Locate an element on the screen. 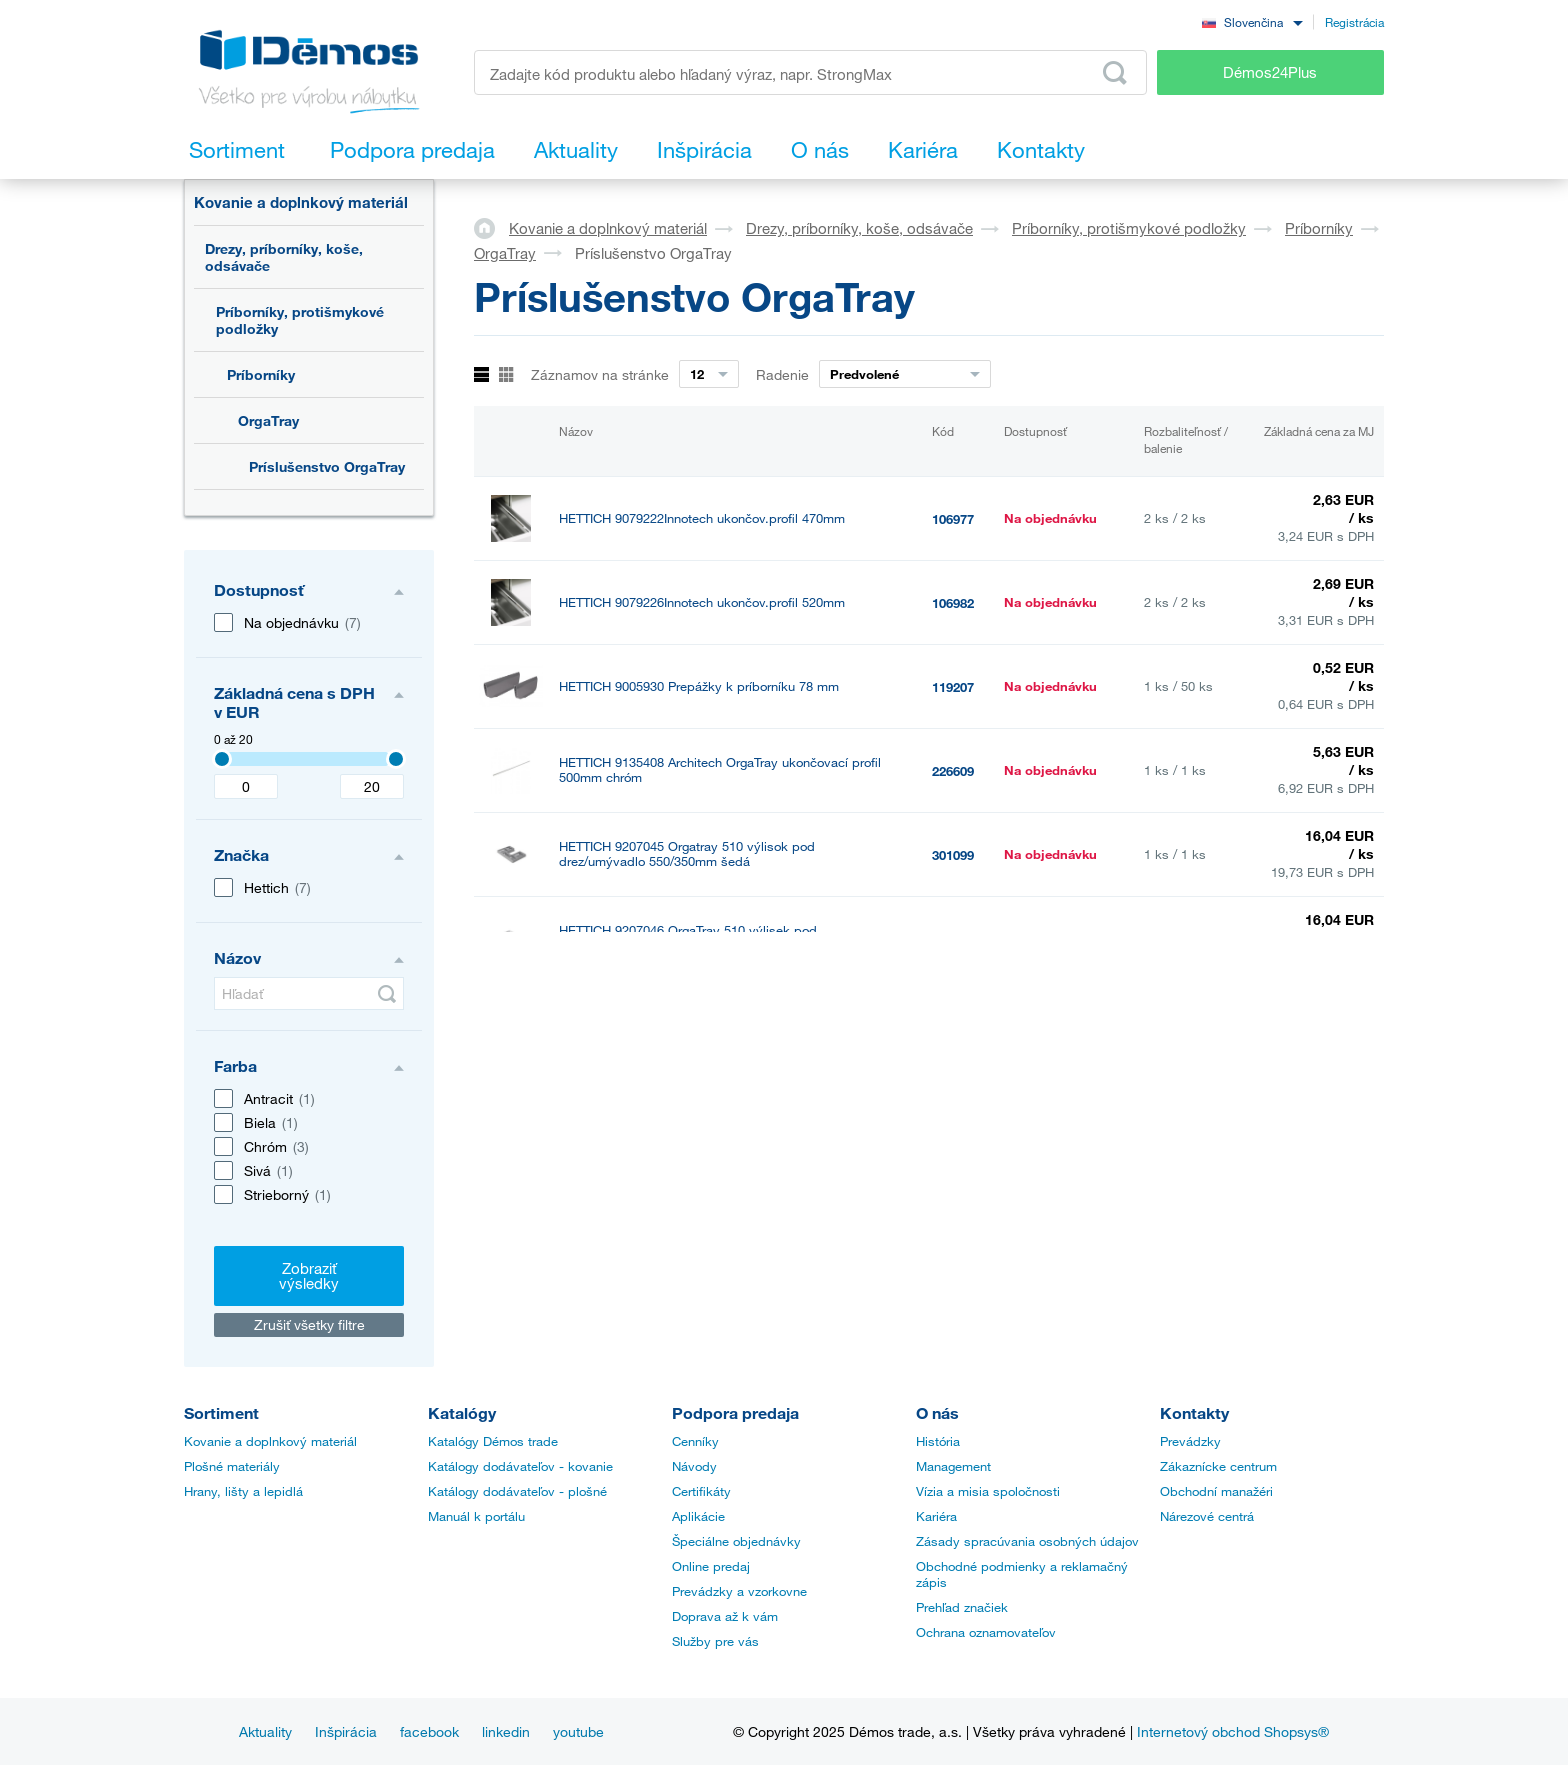 The width and height of the screenshot is (1568, 1765). Plošné materiály is located at coordinates (232, 1466).